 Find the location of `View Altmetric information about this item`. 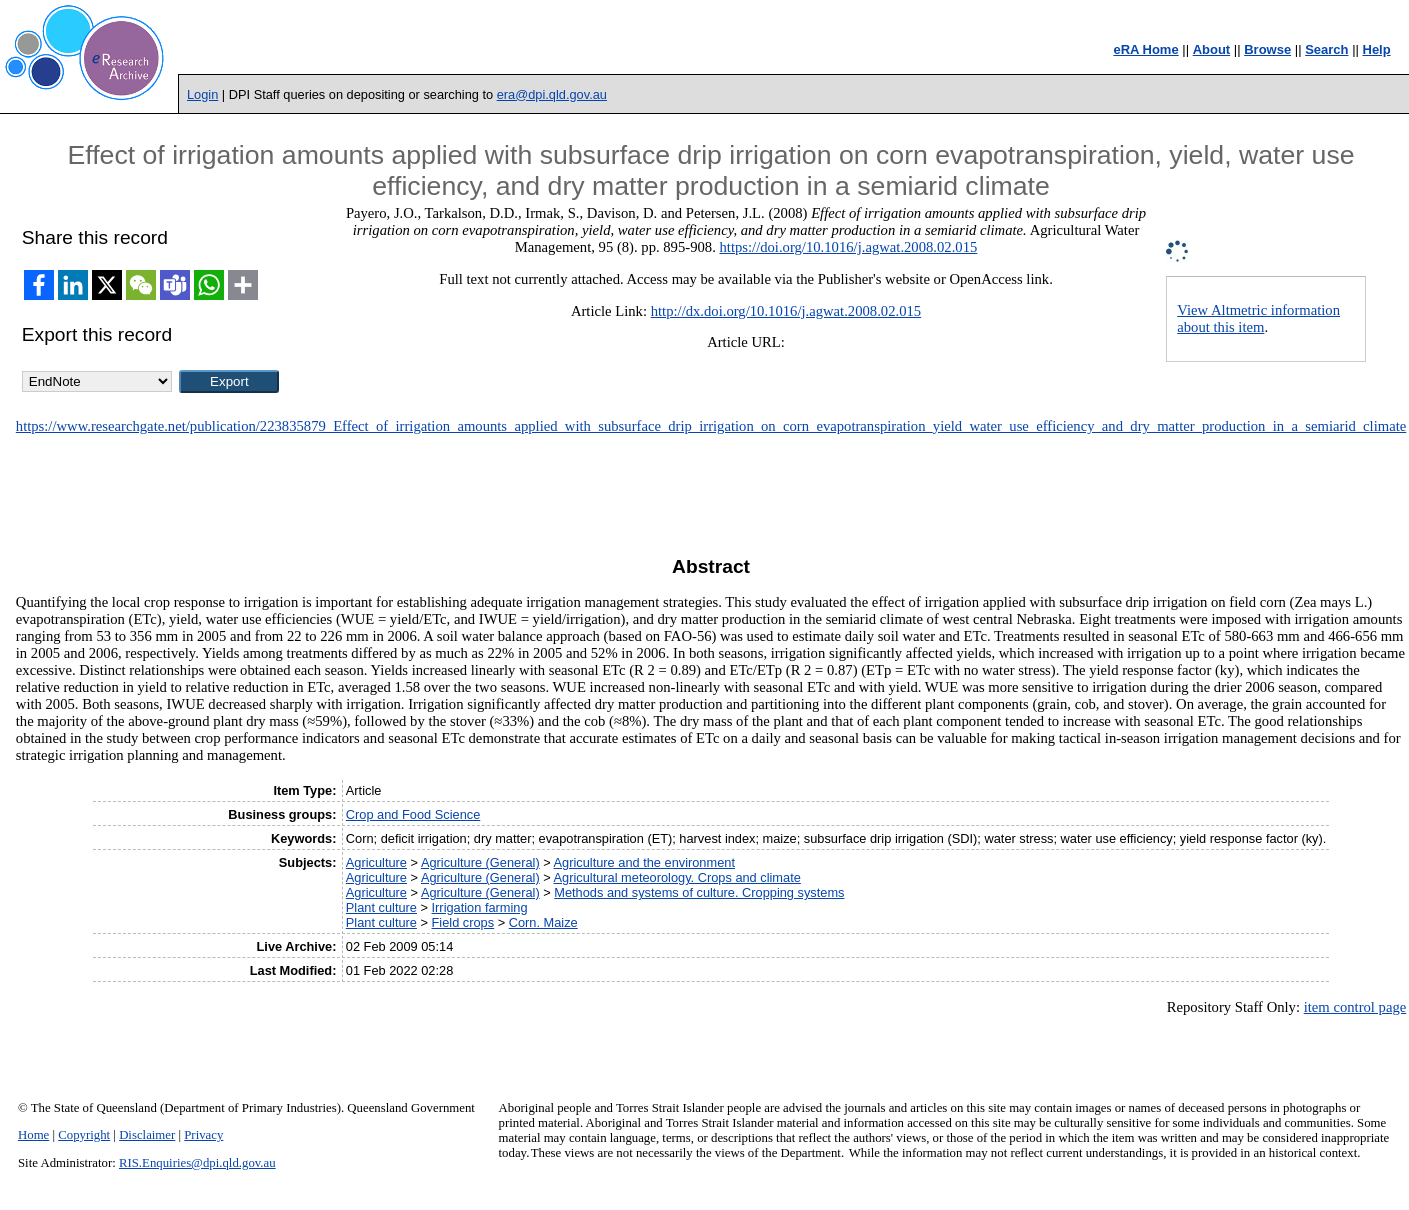

View Altmetric information about this item is located at coordinates (1258, 318).